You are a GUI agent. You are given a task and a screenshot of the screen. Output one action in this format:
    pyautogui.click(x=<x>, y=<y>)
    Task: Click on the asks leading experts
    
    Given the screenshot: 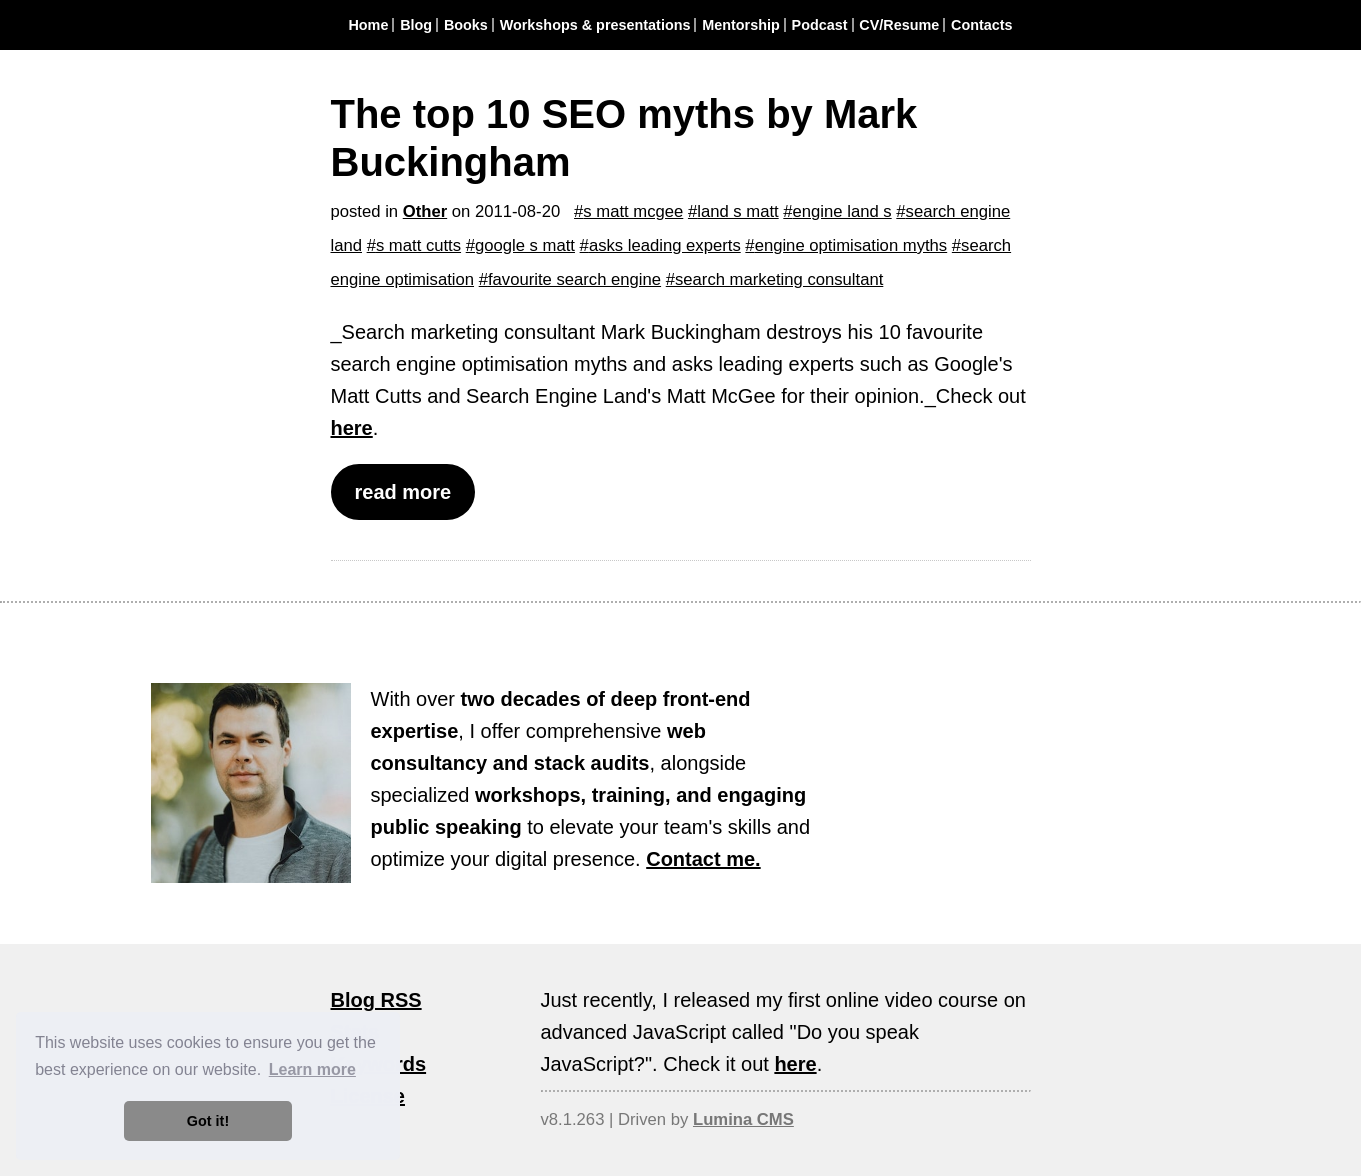 What is the action you would take?
    pyautogui.click(x=665, y=245)
    